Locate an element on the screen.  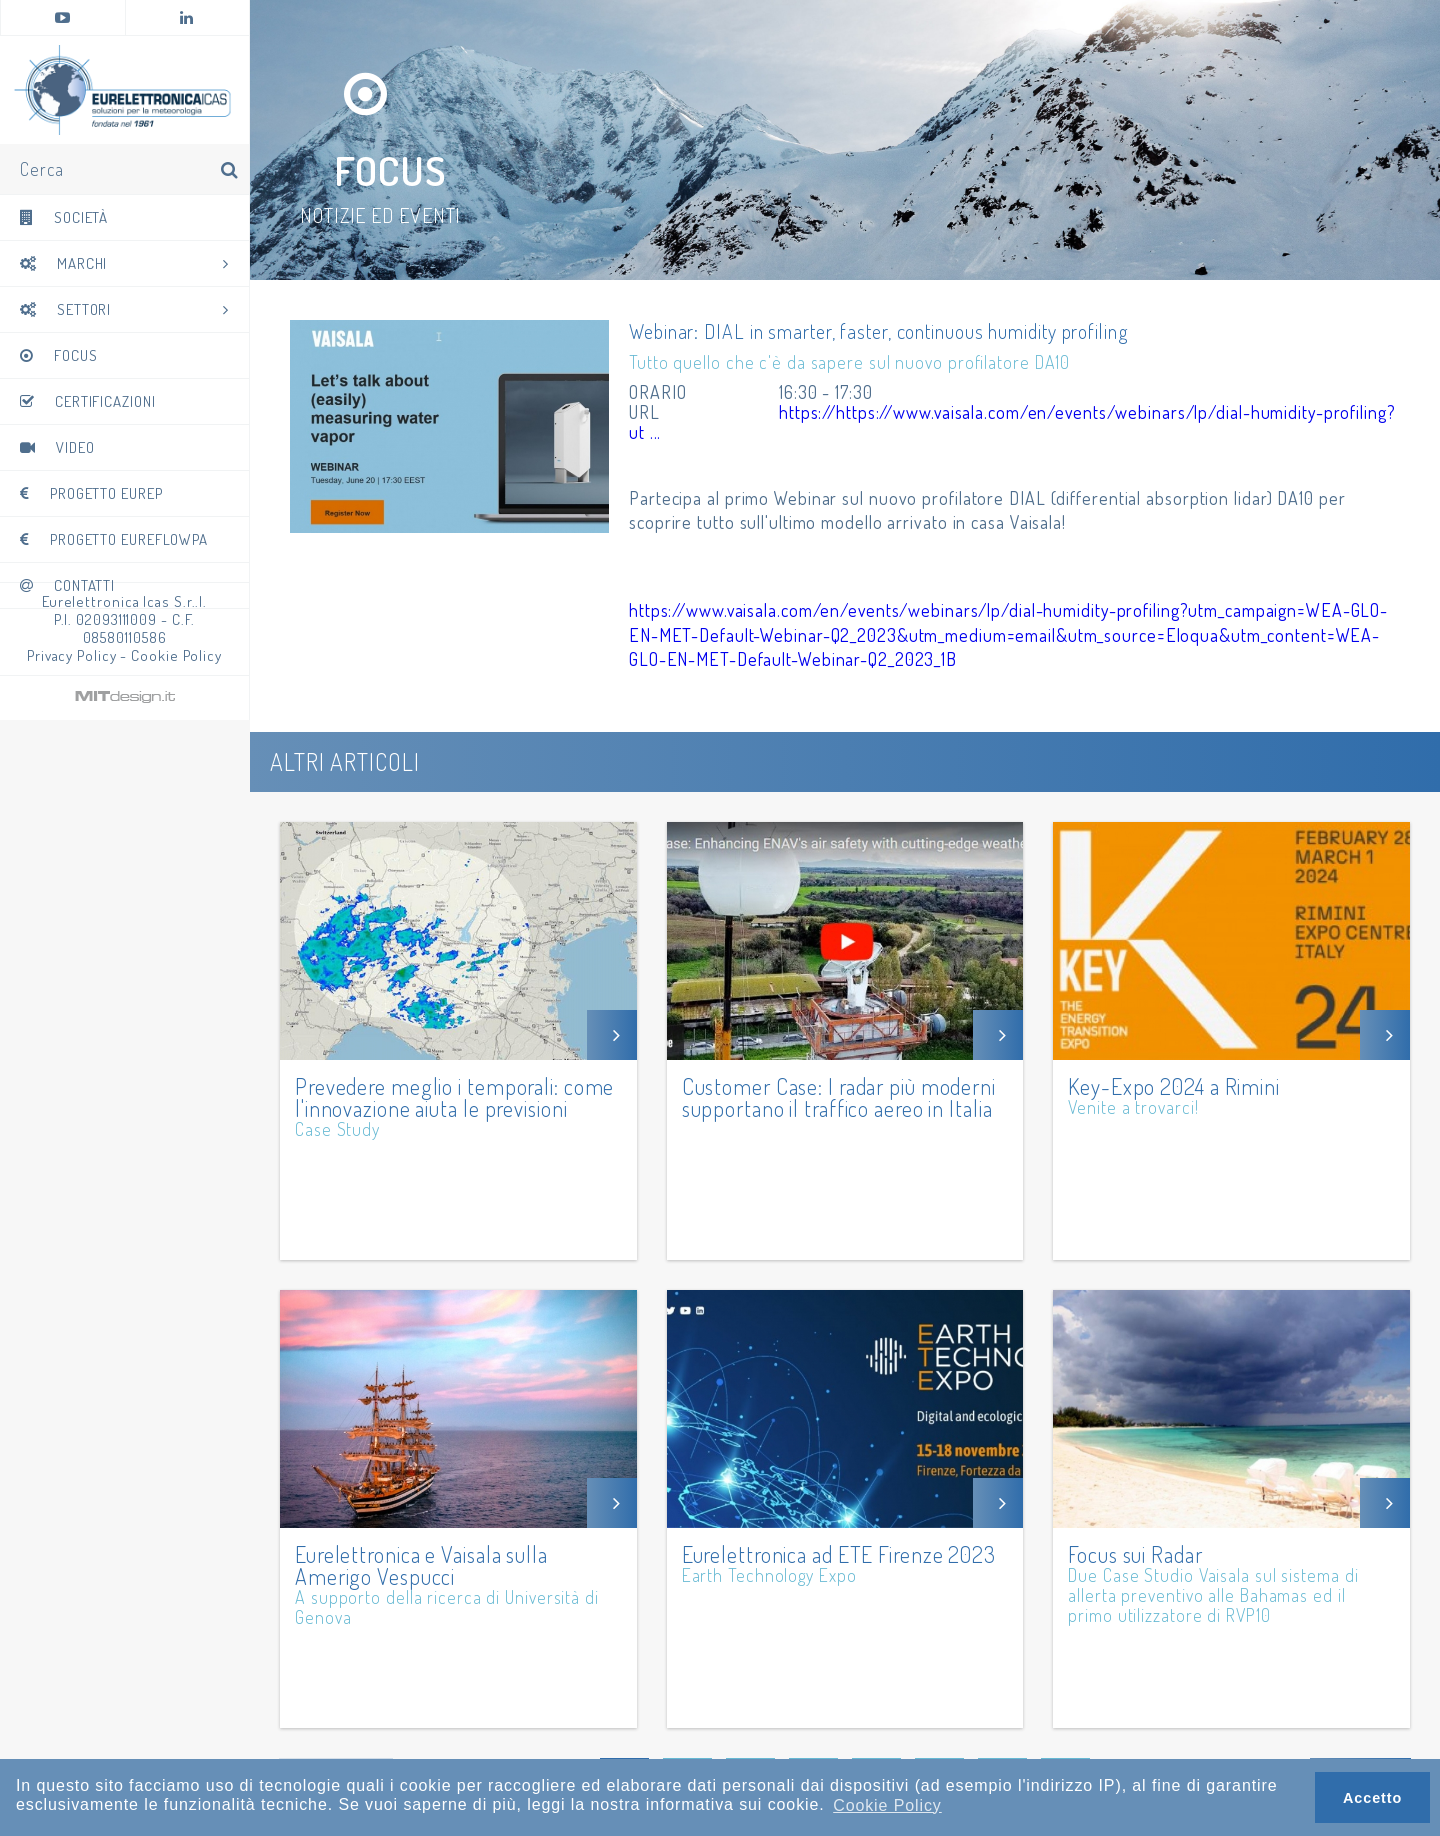
Prevedere meglio i temporali: come l'innovazione aiuta le previsioni is located at coordinates (455, 1095).